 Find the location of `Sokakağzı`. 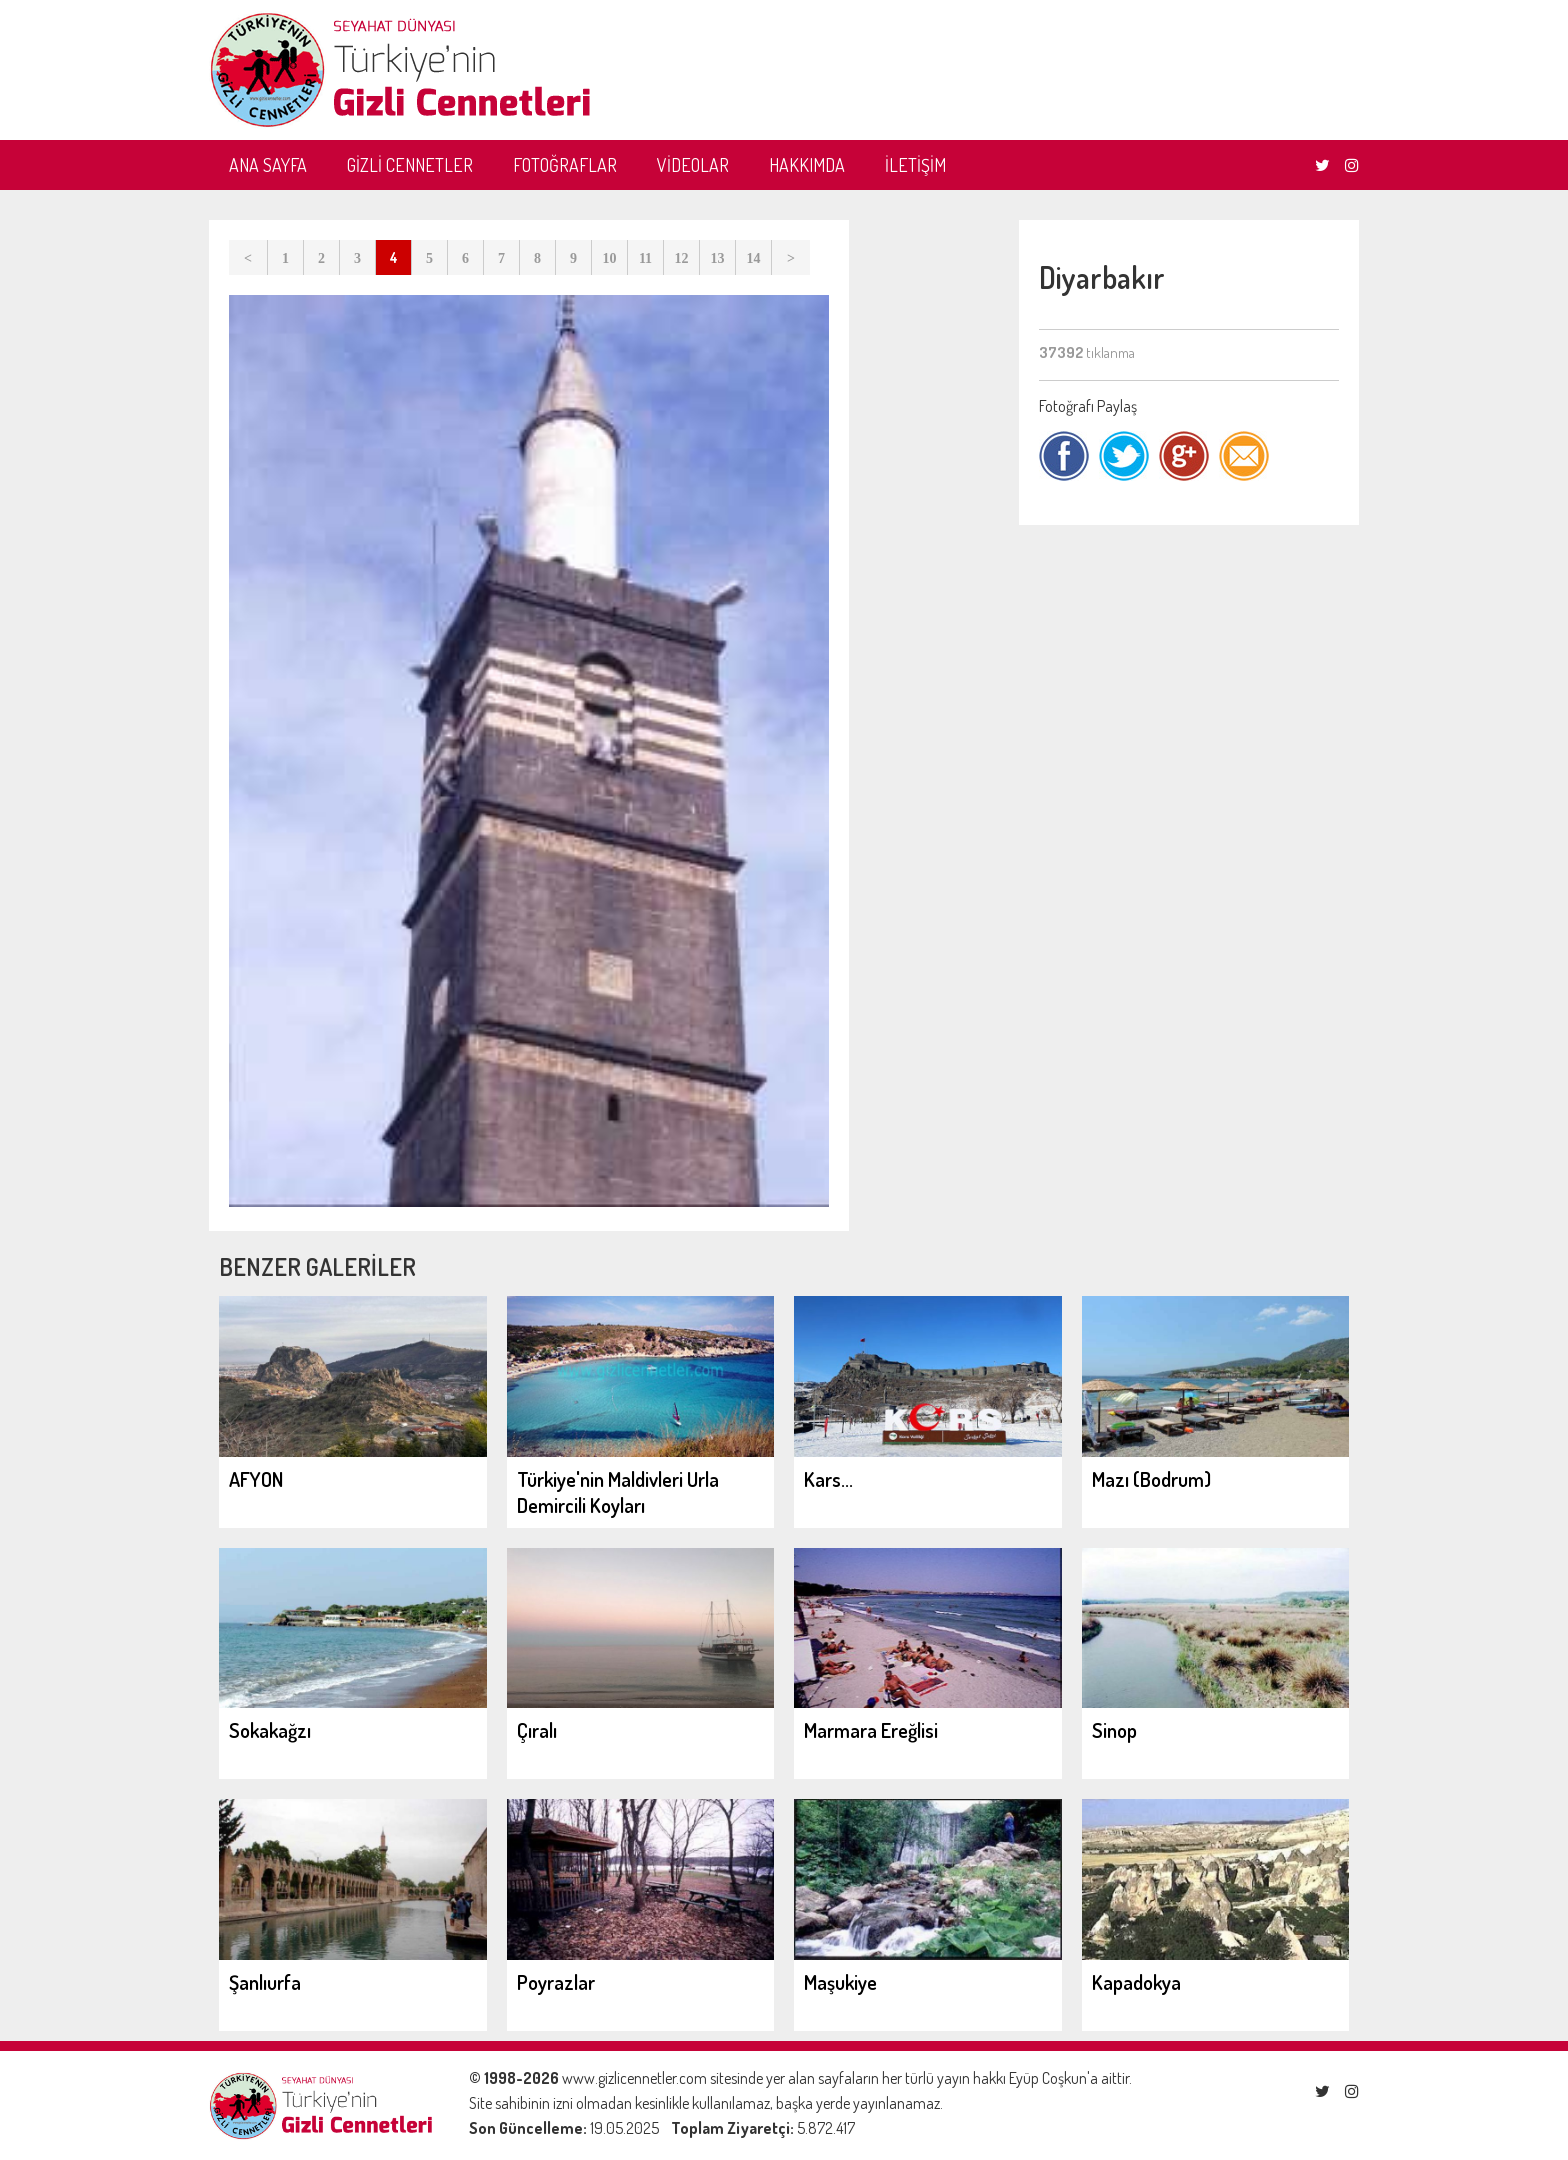

Sokakağzı is located at coordinates (270, 1730).